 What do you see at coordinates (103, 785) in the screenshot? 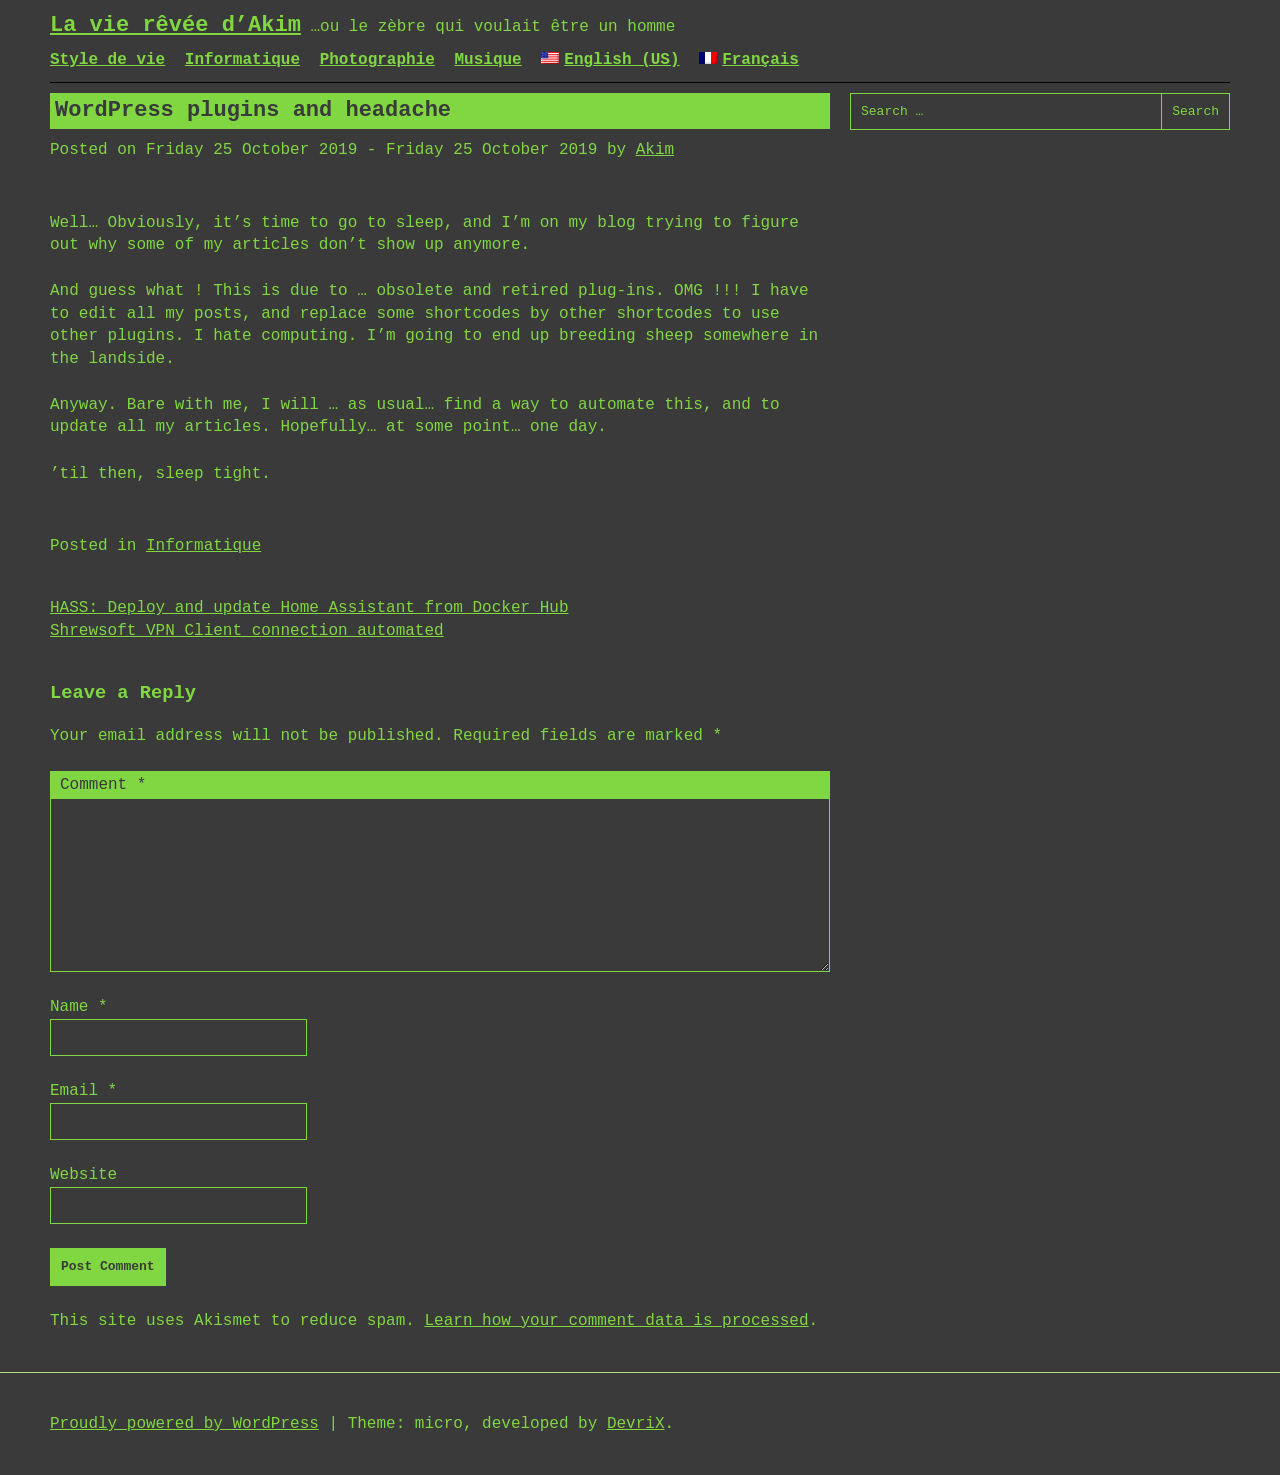
I see `Comment` at bounding box center [103, 785].